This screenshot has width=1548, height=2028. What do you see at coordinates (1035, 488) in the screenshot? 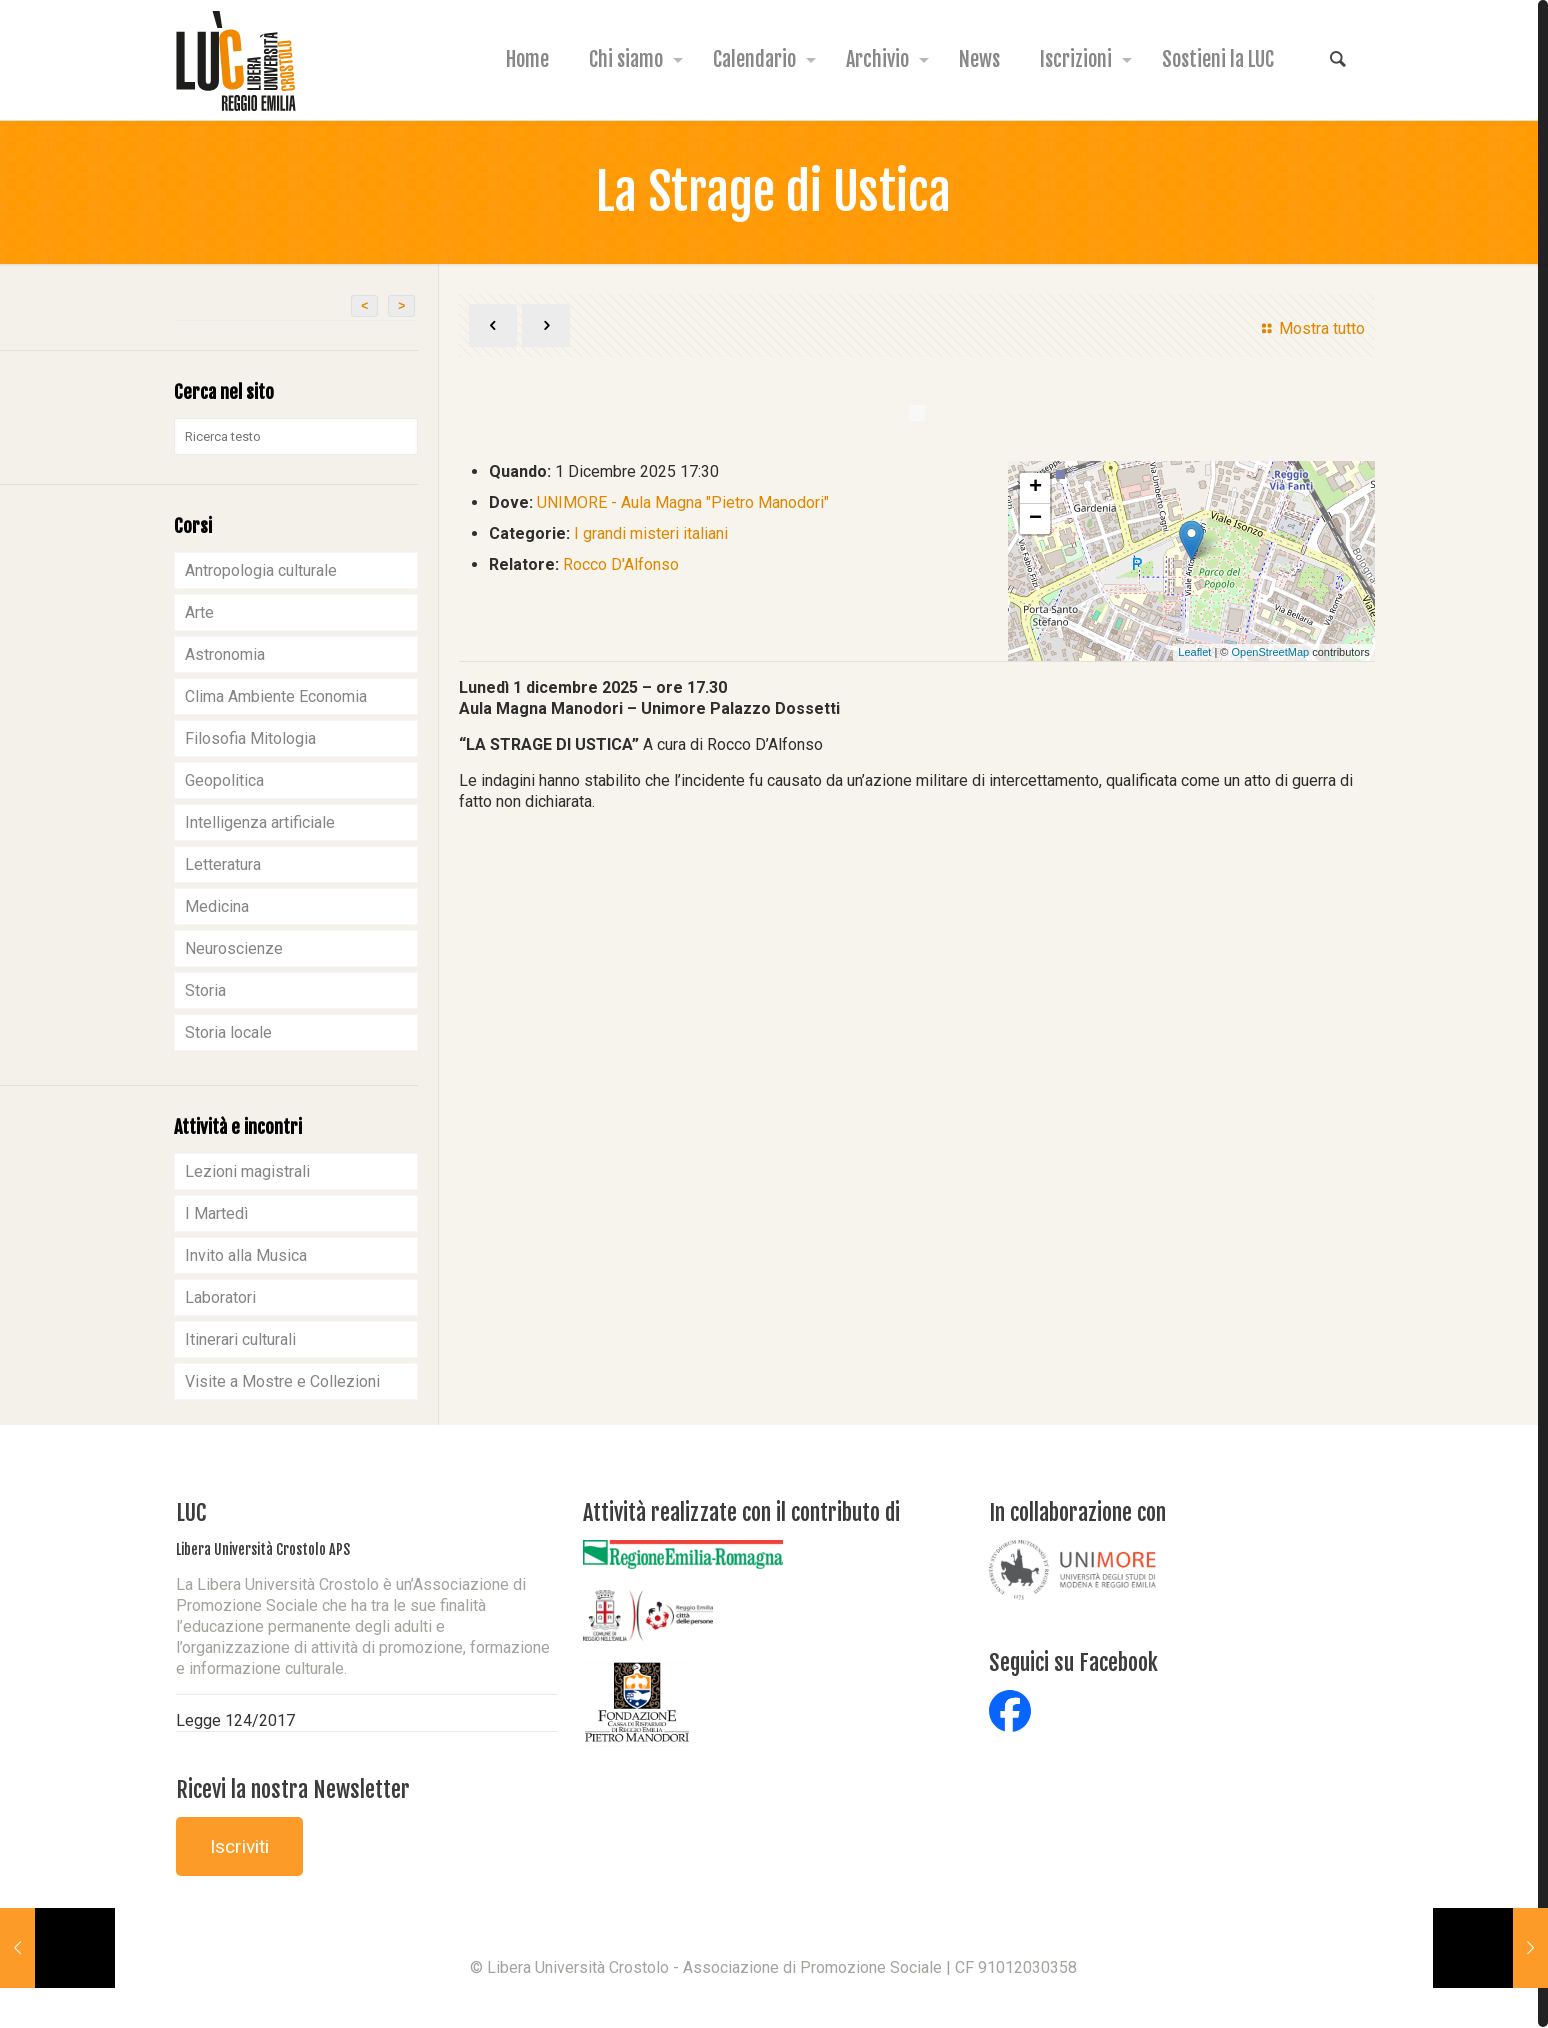
I see `+ [button]` at bounding box center [1035, 488].